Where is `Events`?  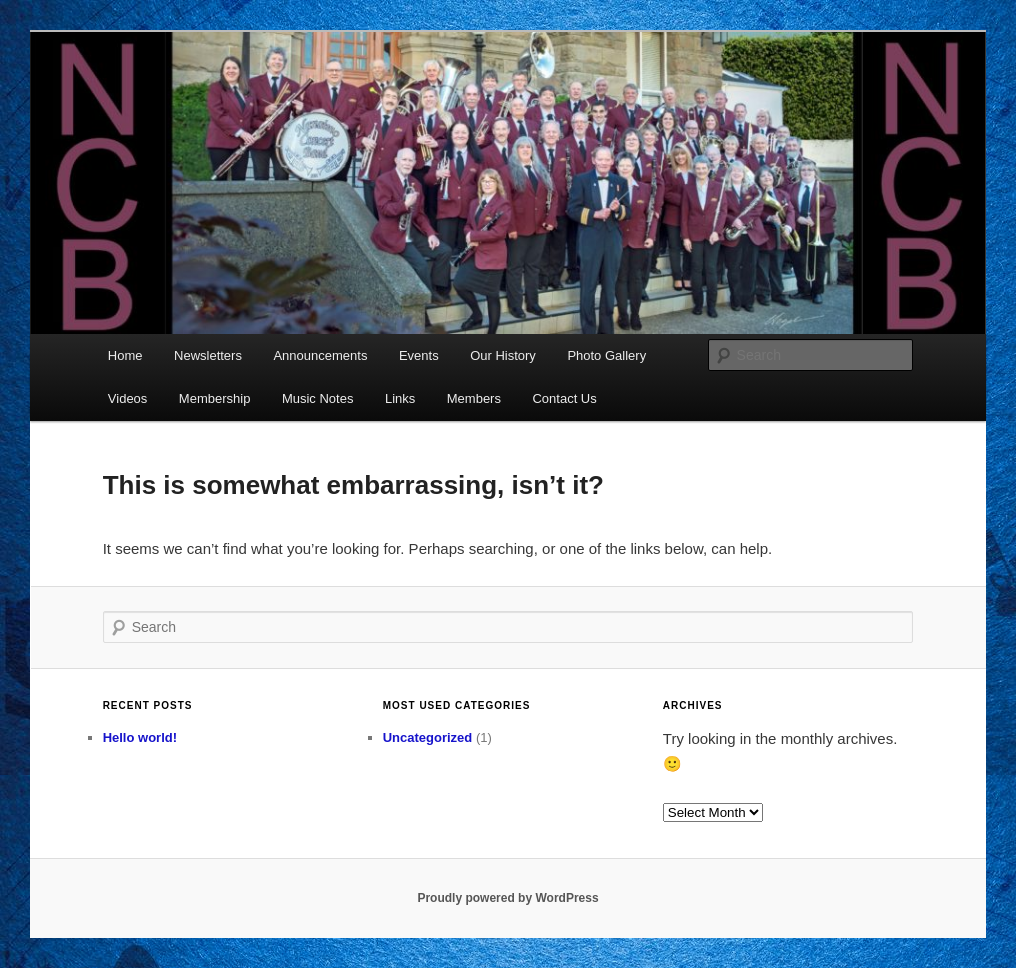
Events is located at coordinates (419, 355).